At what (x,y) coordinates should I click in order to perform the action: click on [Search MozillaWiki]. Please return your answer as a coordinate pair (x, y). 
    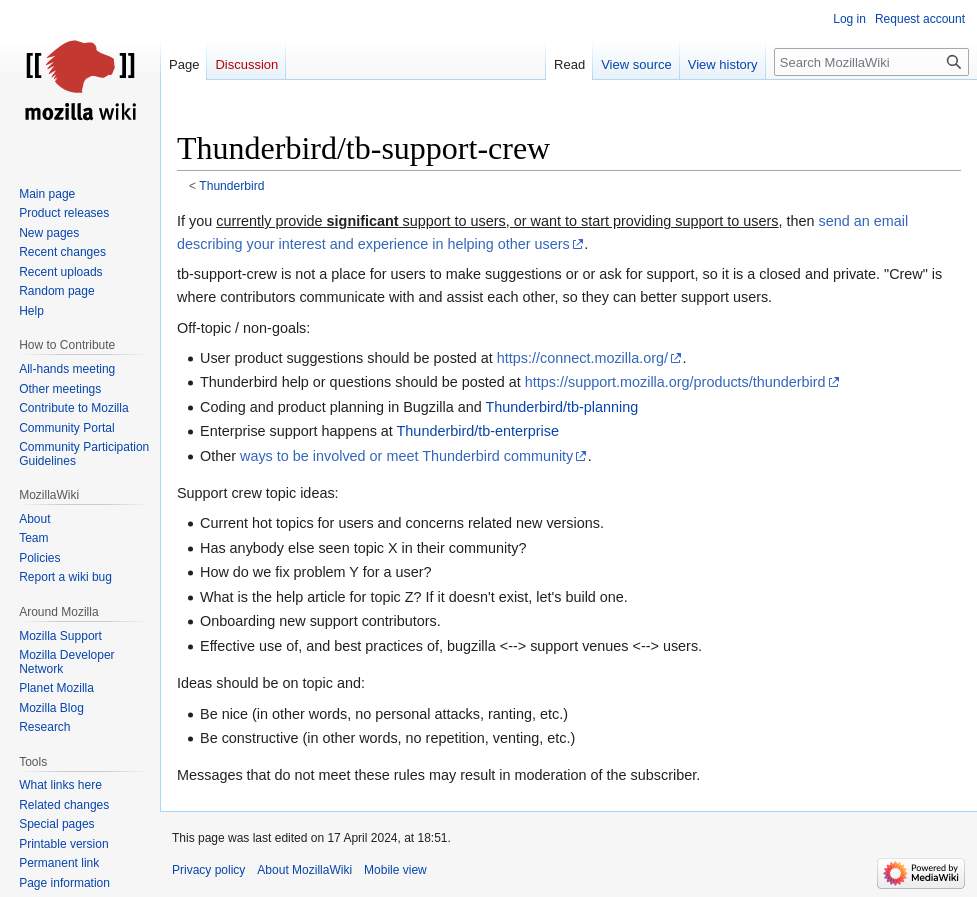
    Looking at the image, I should click on (871, 62).